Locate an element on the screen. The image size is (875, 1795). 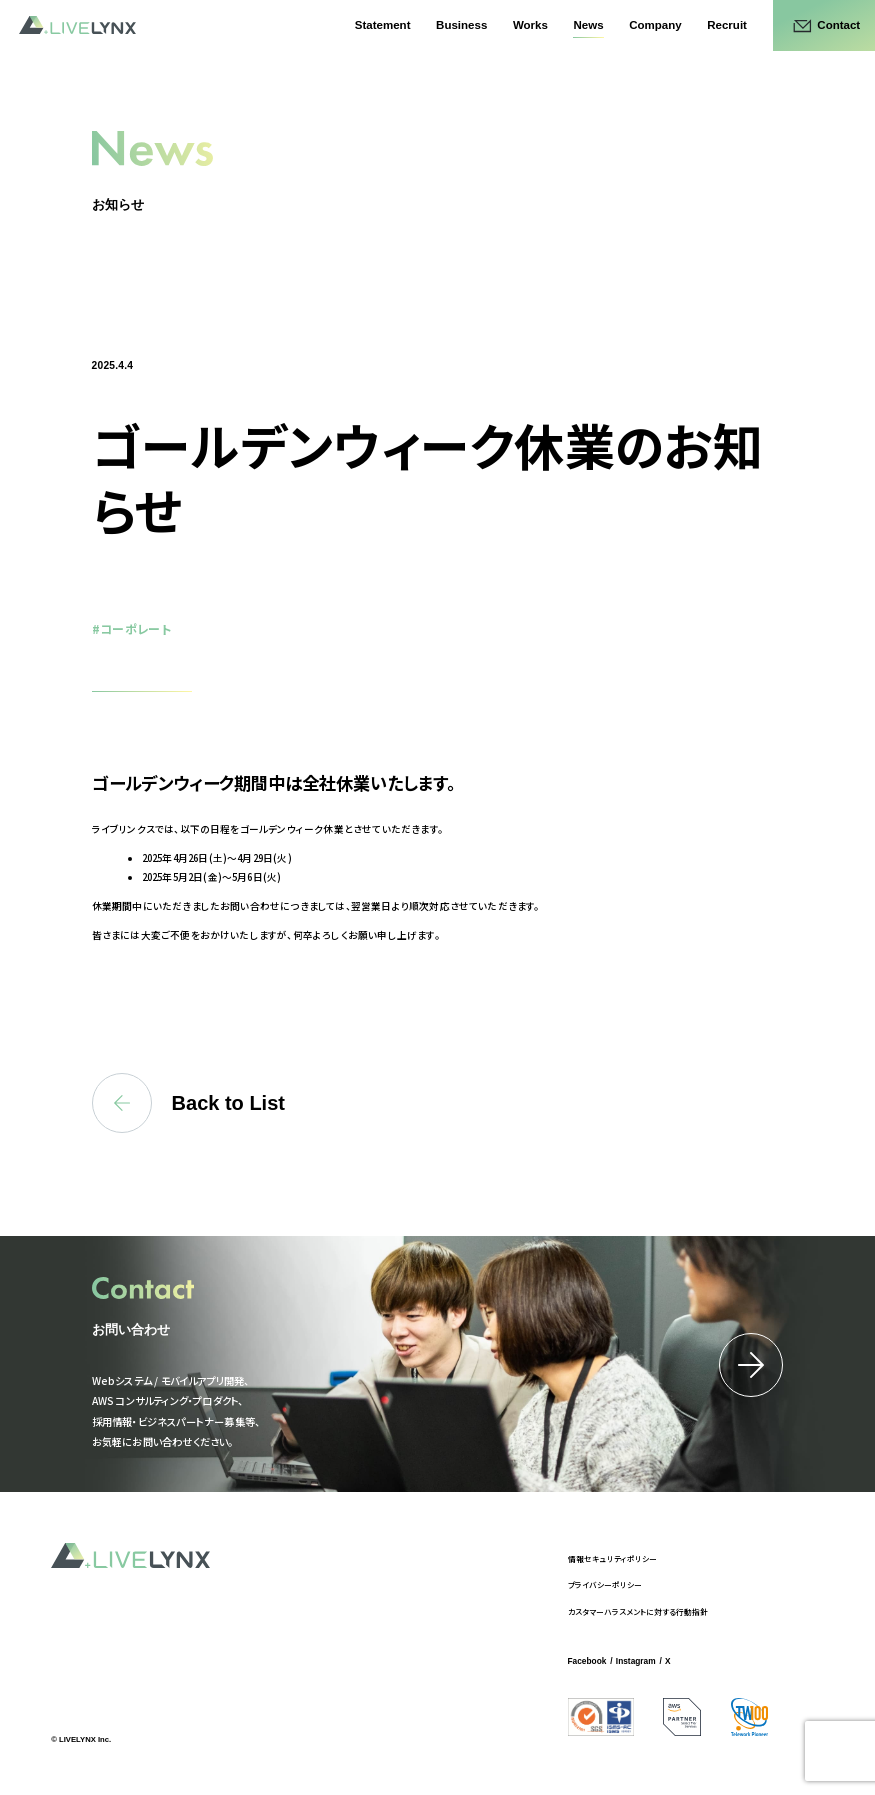
Statement is located at coordinates (383, 25).